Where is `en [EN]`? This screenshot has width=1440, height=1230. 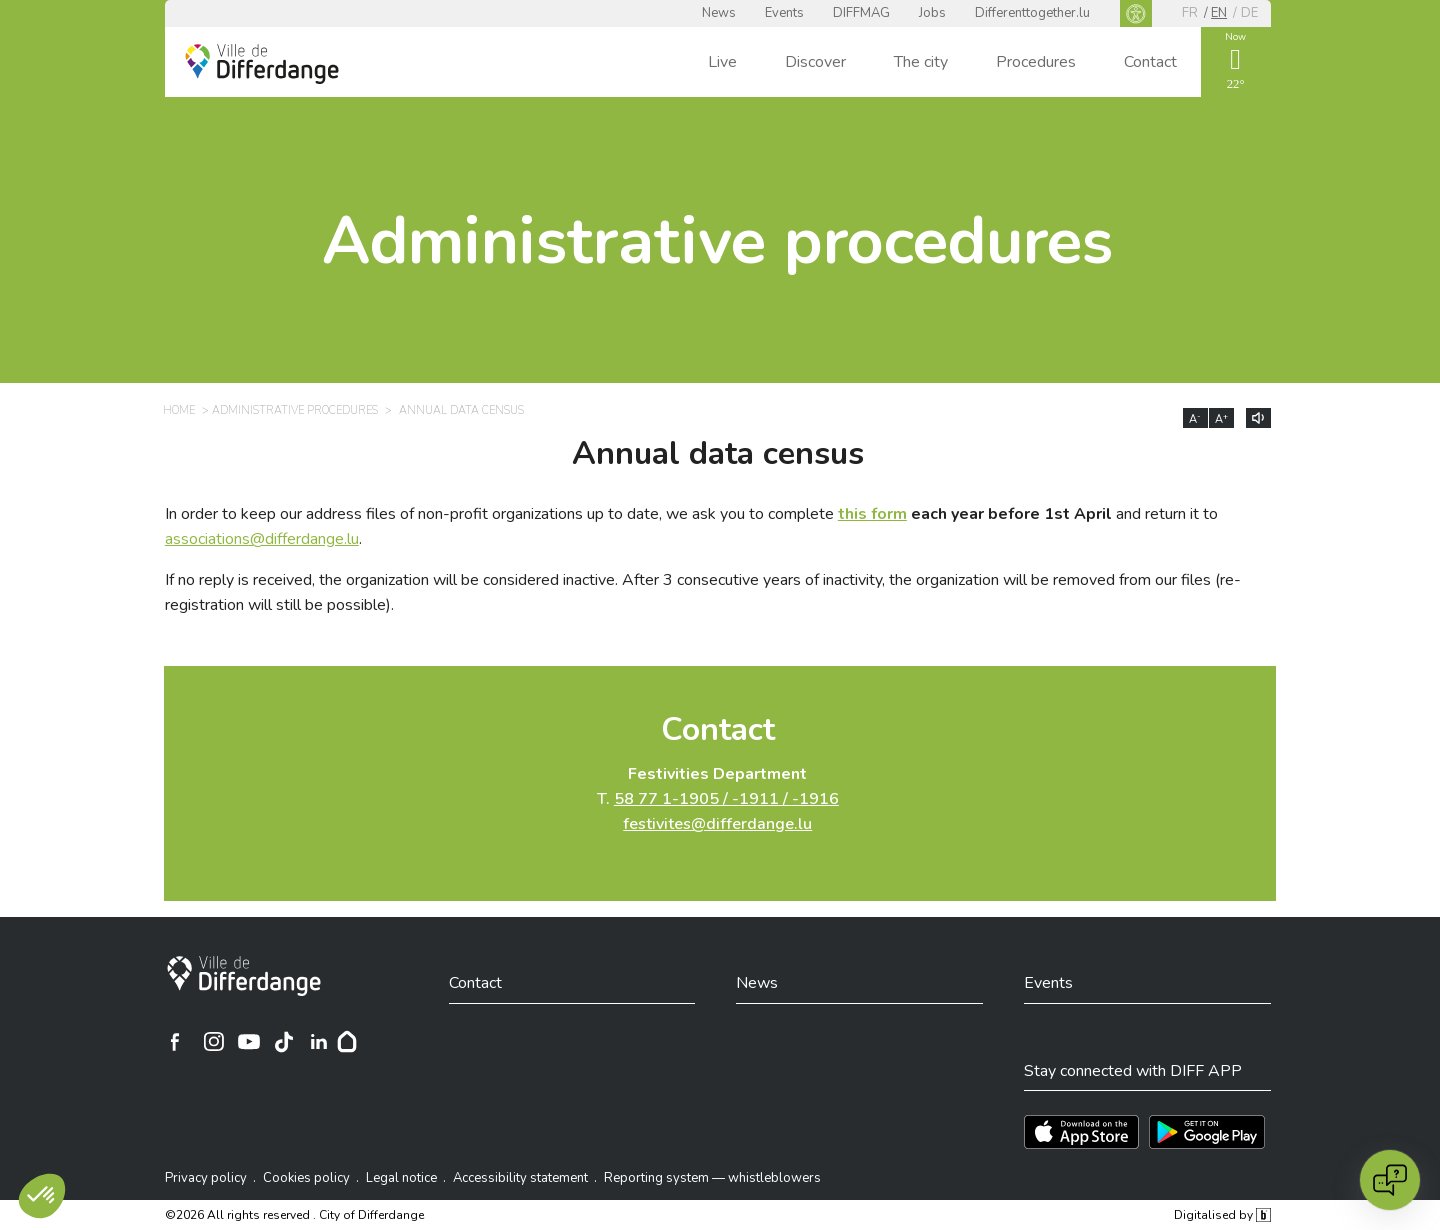 en [EN] is located at coordinates (1219, 13).